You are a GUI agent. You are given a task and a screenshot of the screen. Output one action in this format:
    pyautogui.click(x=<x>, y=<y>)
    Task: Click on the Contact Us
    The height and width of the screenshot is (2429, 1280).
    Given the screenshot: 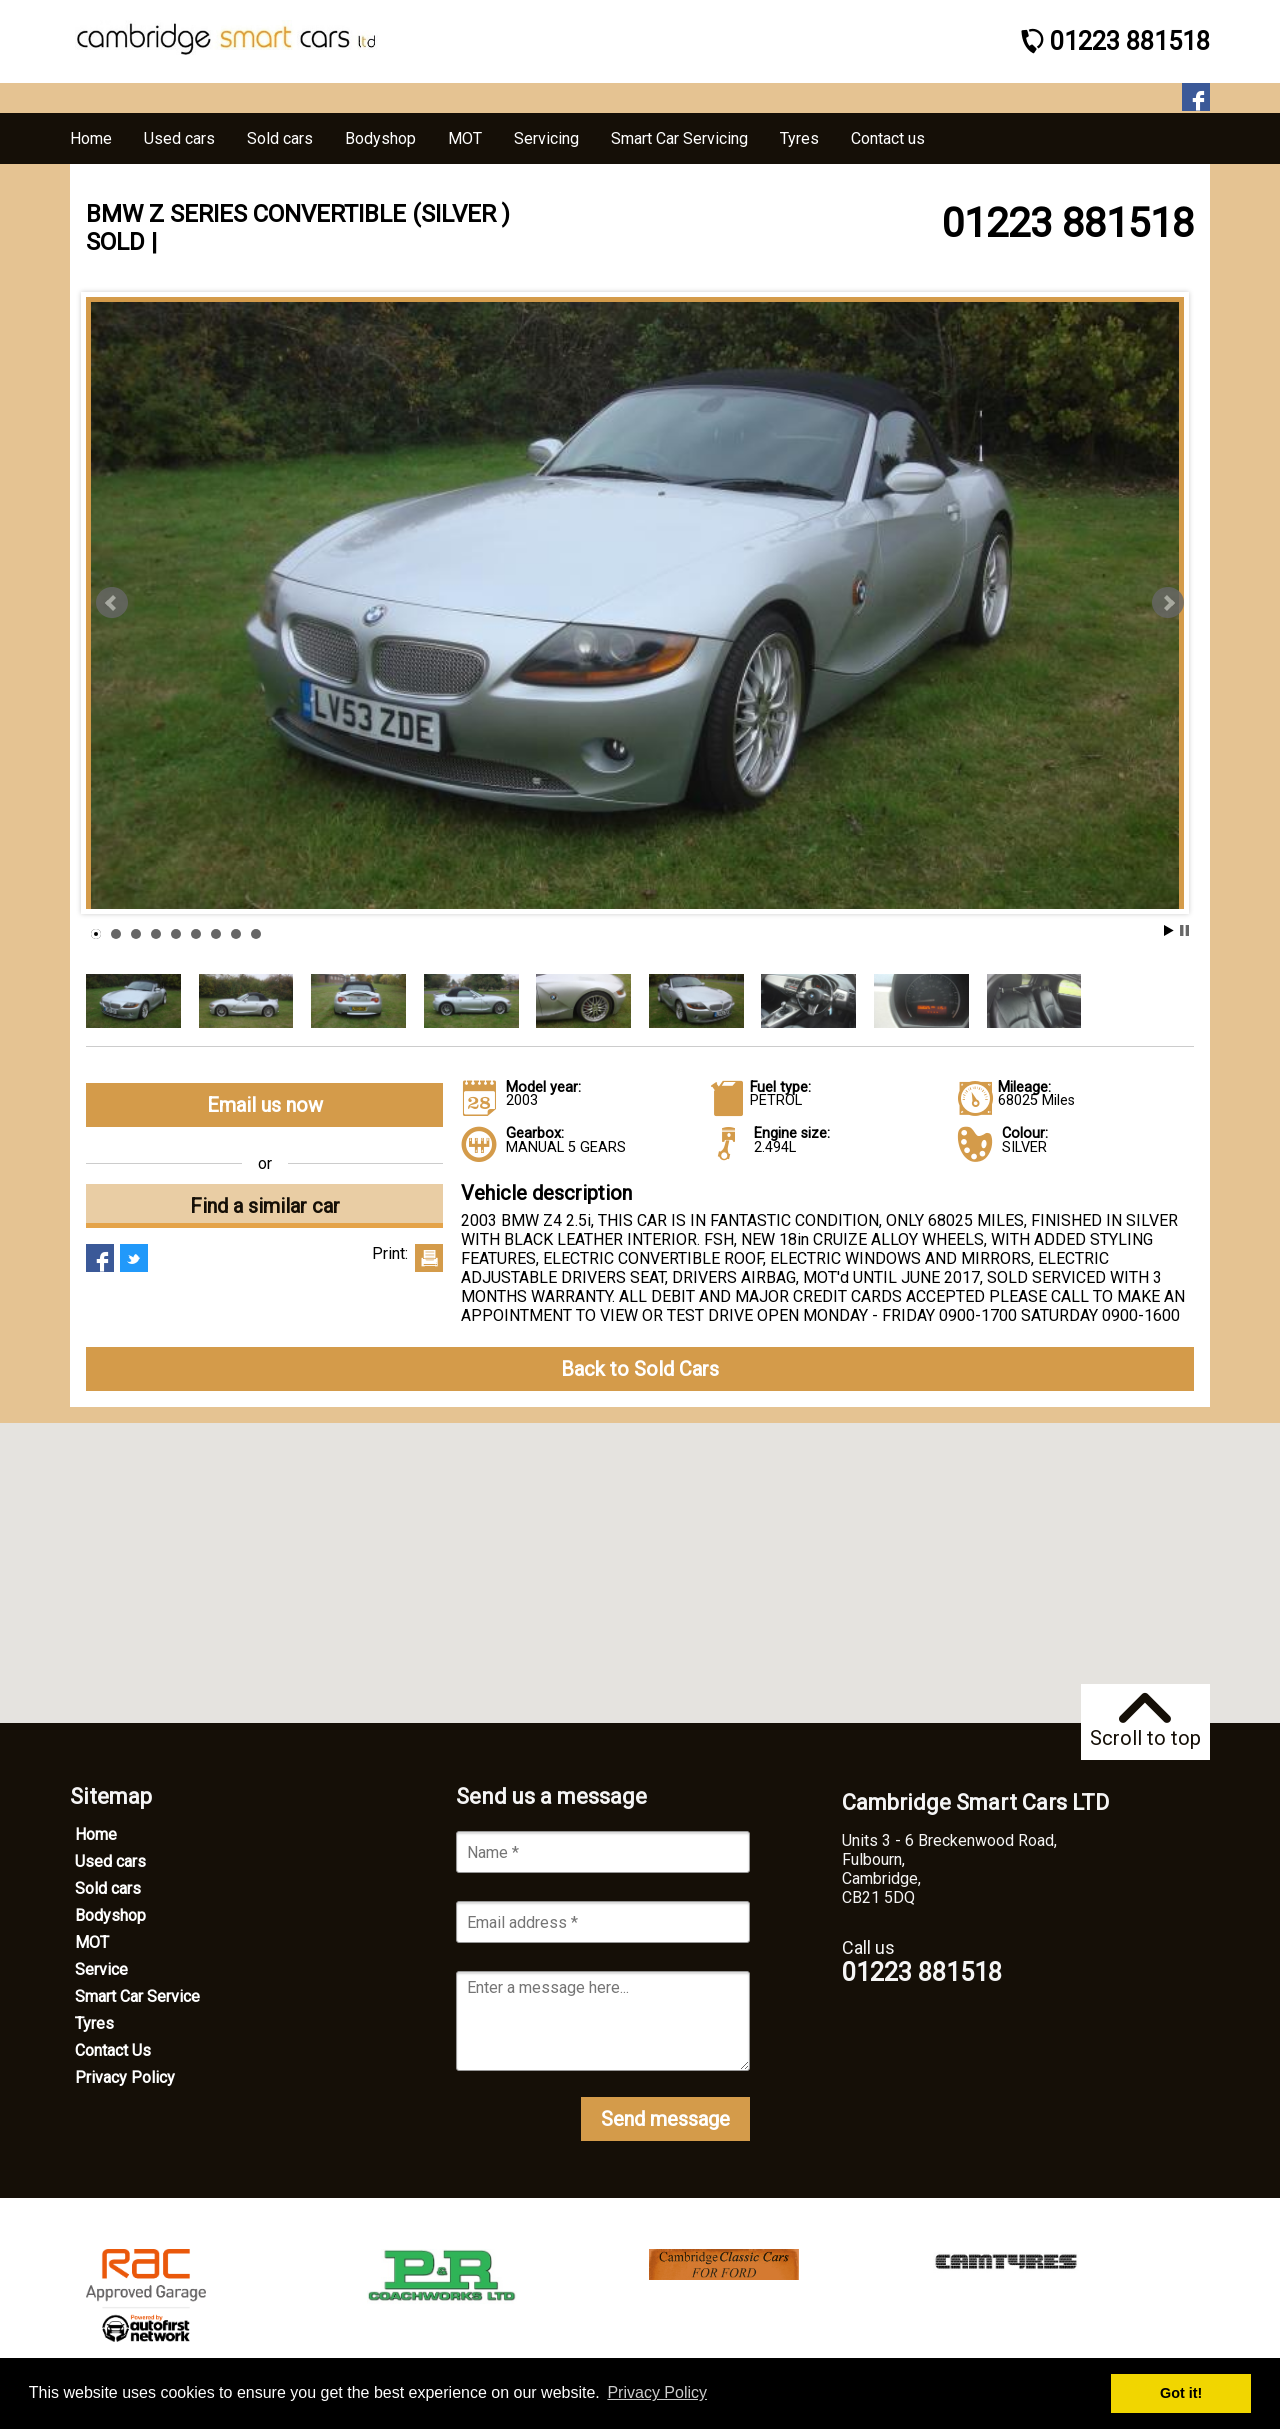 What is the action you would take?
    pyautogui.click(x=113, y=2050)
    